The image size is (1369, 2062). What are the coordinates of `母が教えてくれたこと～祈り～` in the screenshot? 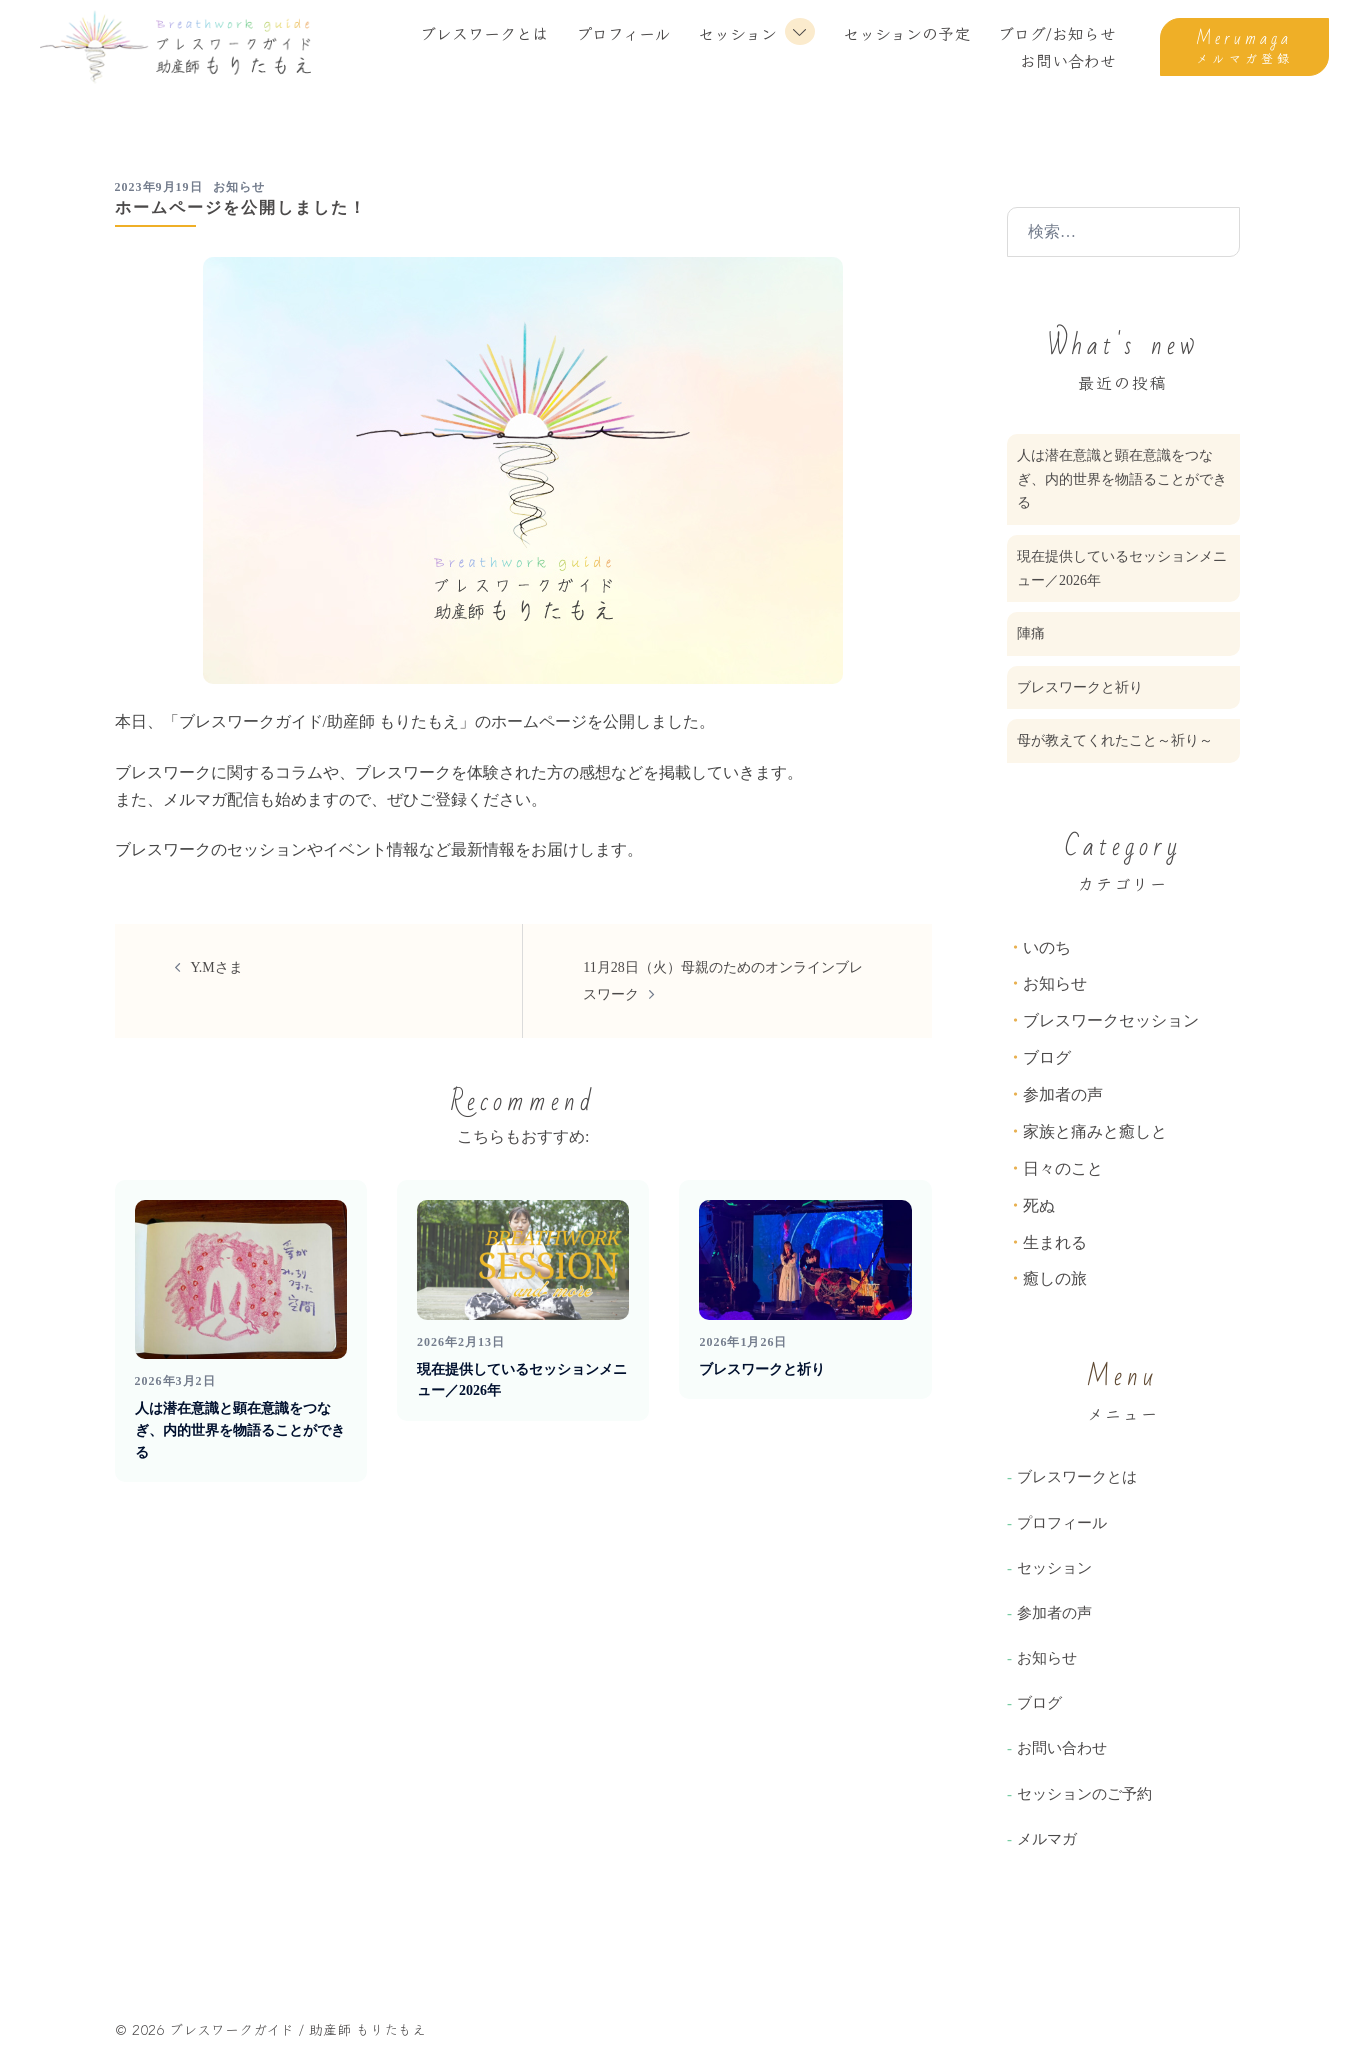 It's located at (1115, 740).